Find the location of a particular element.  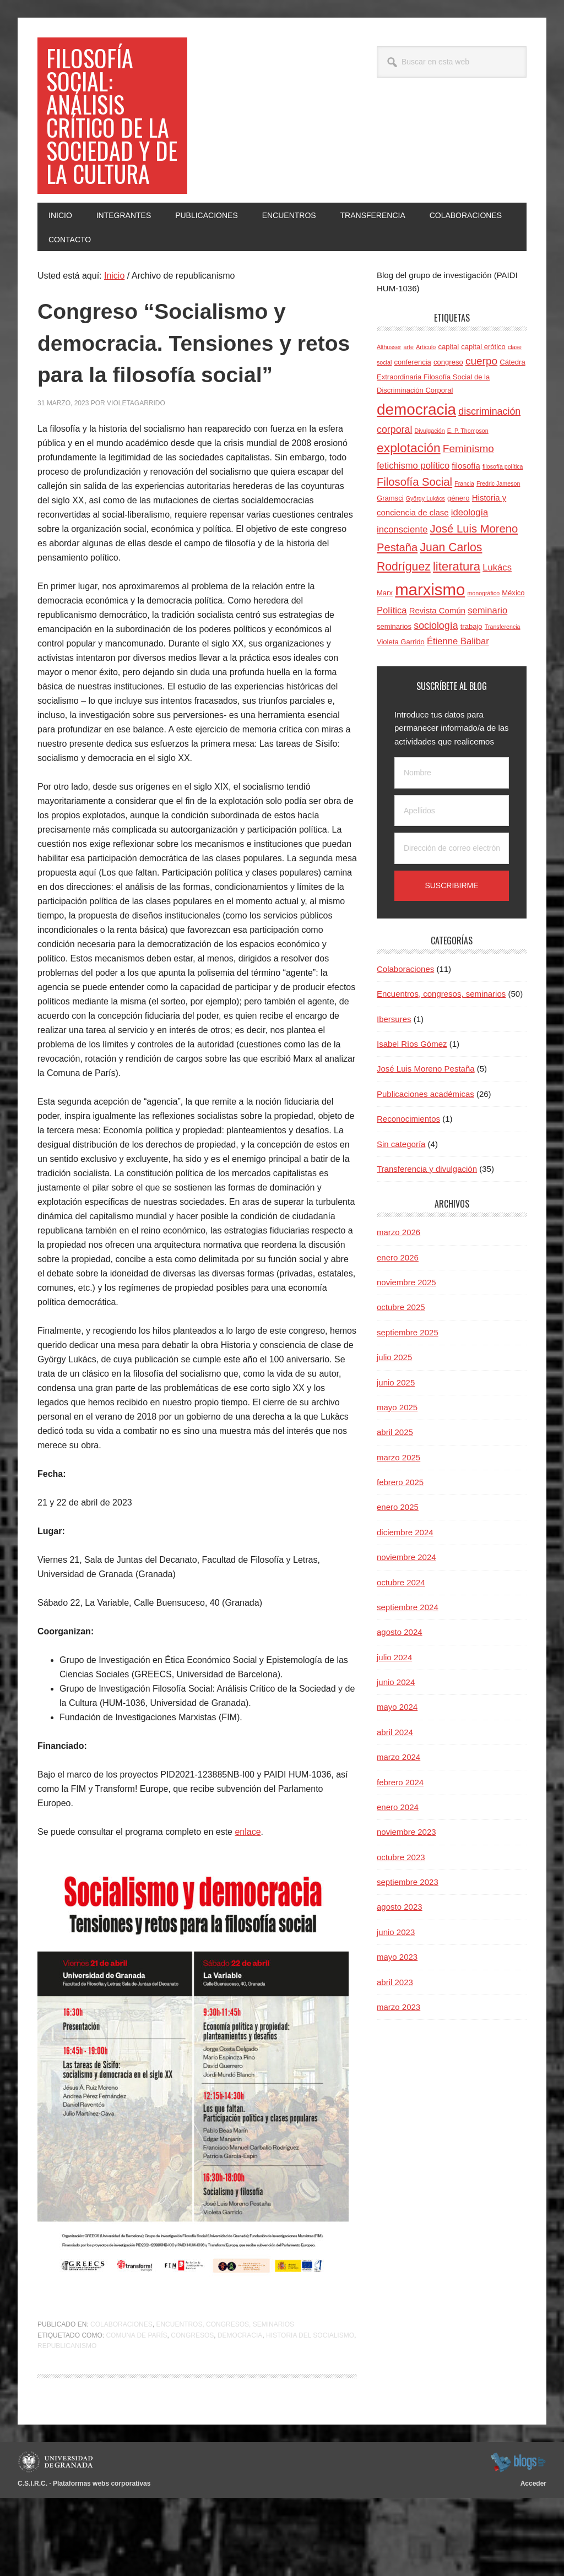

mayo 2025 is located at coordinates (397, 1453).